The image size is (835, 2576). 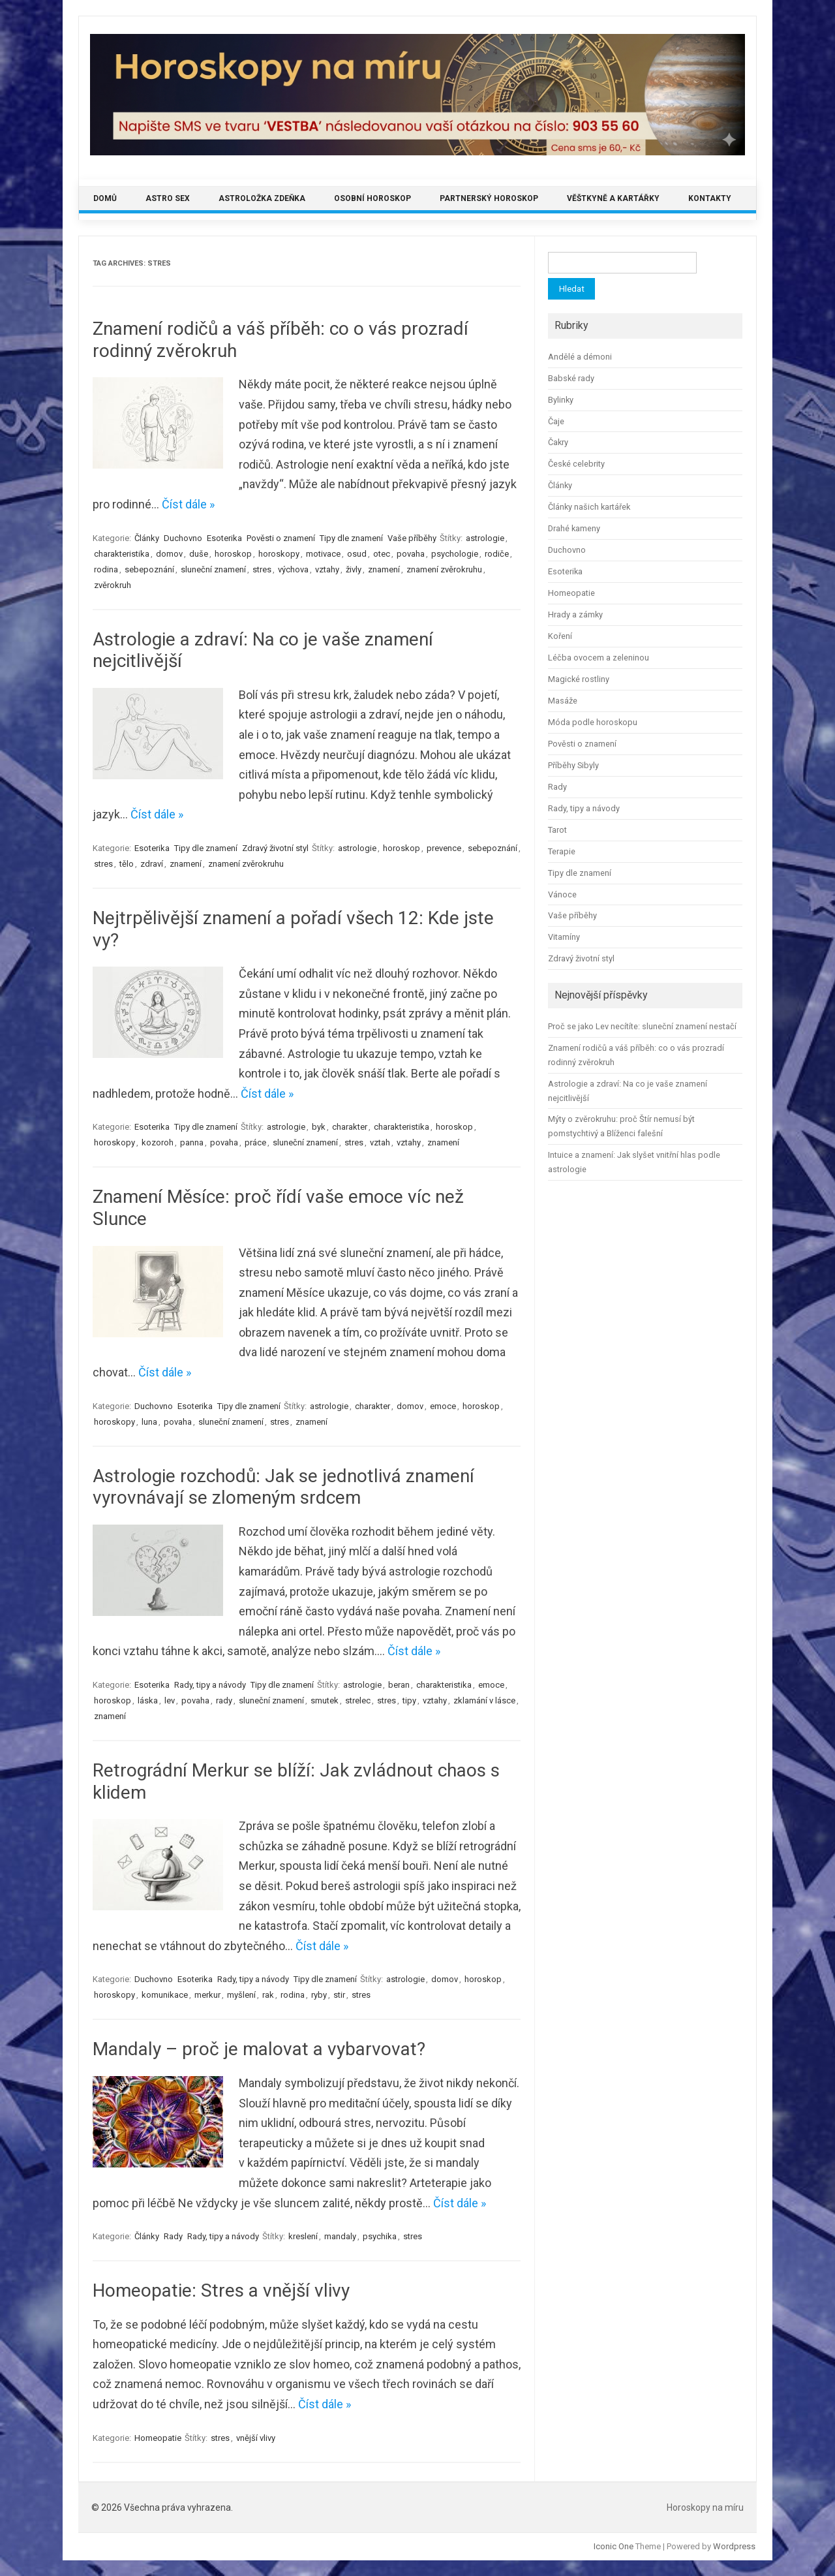 What do you see at coordinates (255, 1142) in the screenshot?
I see `práce` at bounding box center [255, 1142].